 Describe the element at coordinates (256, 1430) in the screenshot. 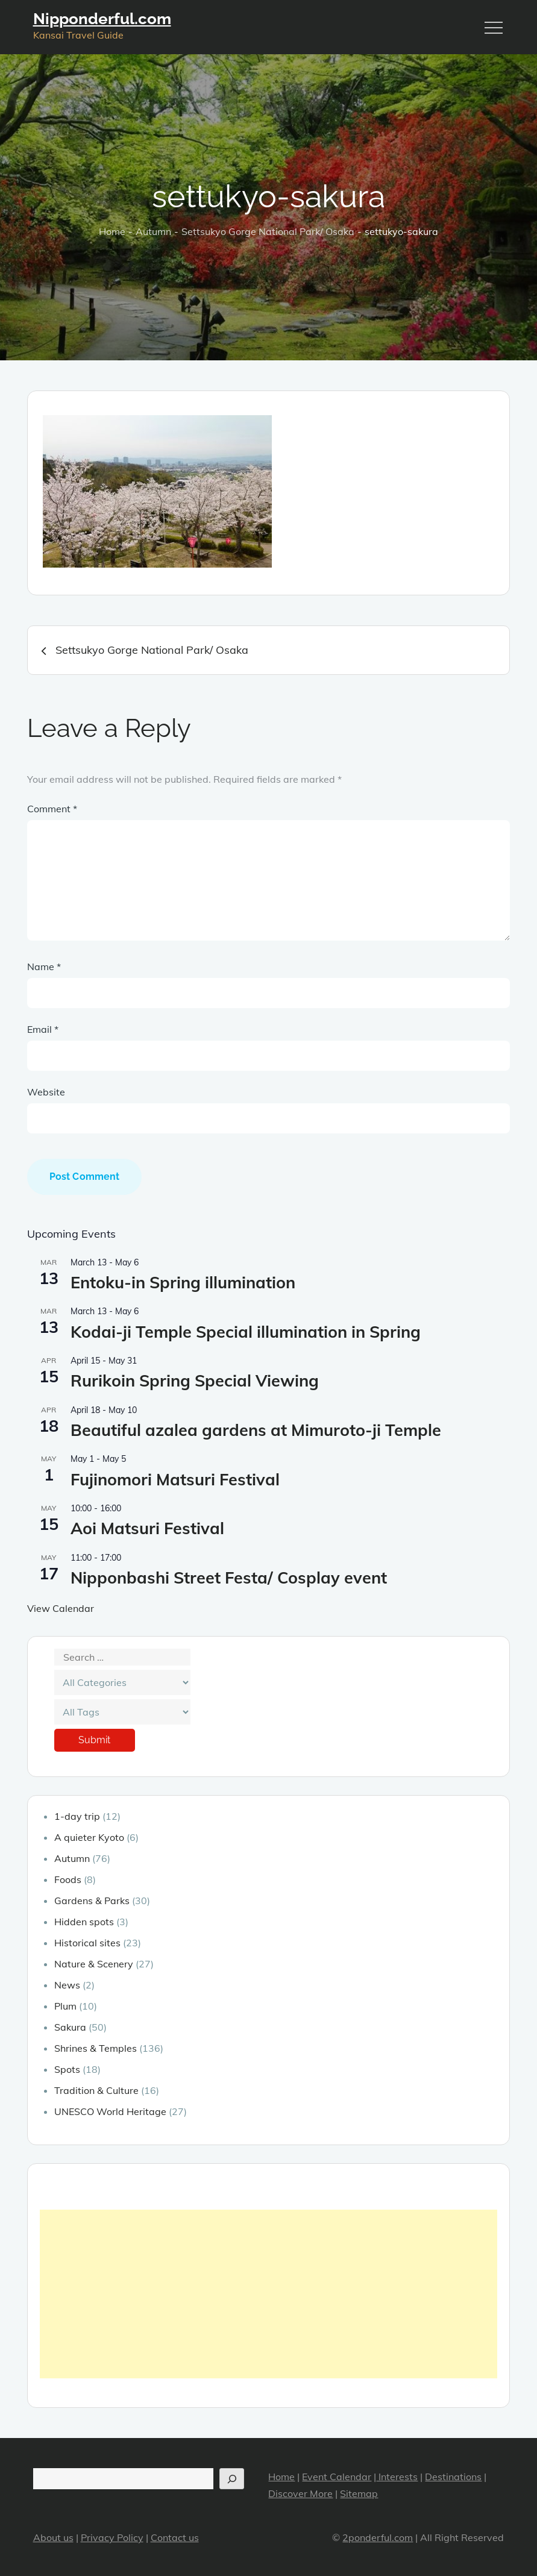

I see `Beautiful azalea gardens at Mimuroto-ji Temple` at that location.